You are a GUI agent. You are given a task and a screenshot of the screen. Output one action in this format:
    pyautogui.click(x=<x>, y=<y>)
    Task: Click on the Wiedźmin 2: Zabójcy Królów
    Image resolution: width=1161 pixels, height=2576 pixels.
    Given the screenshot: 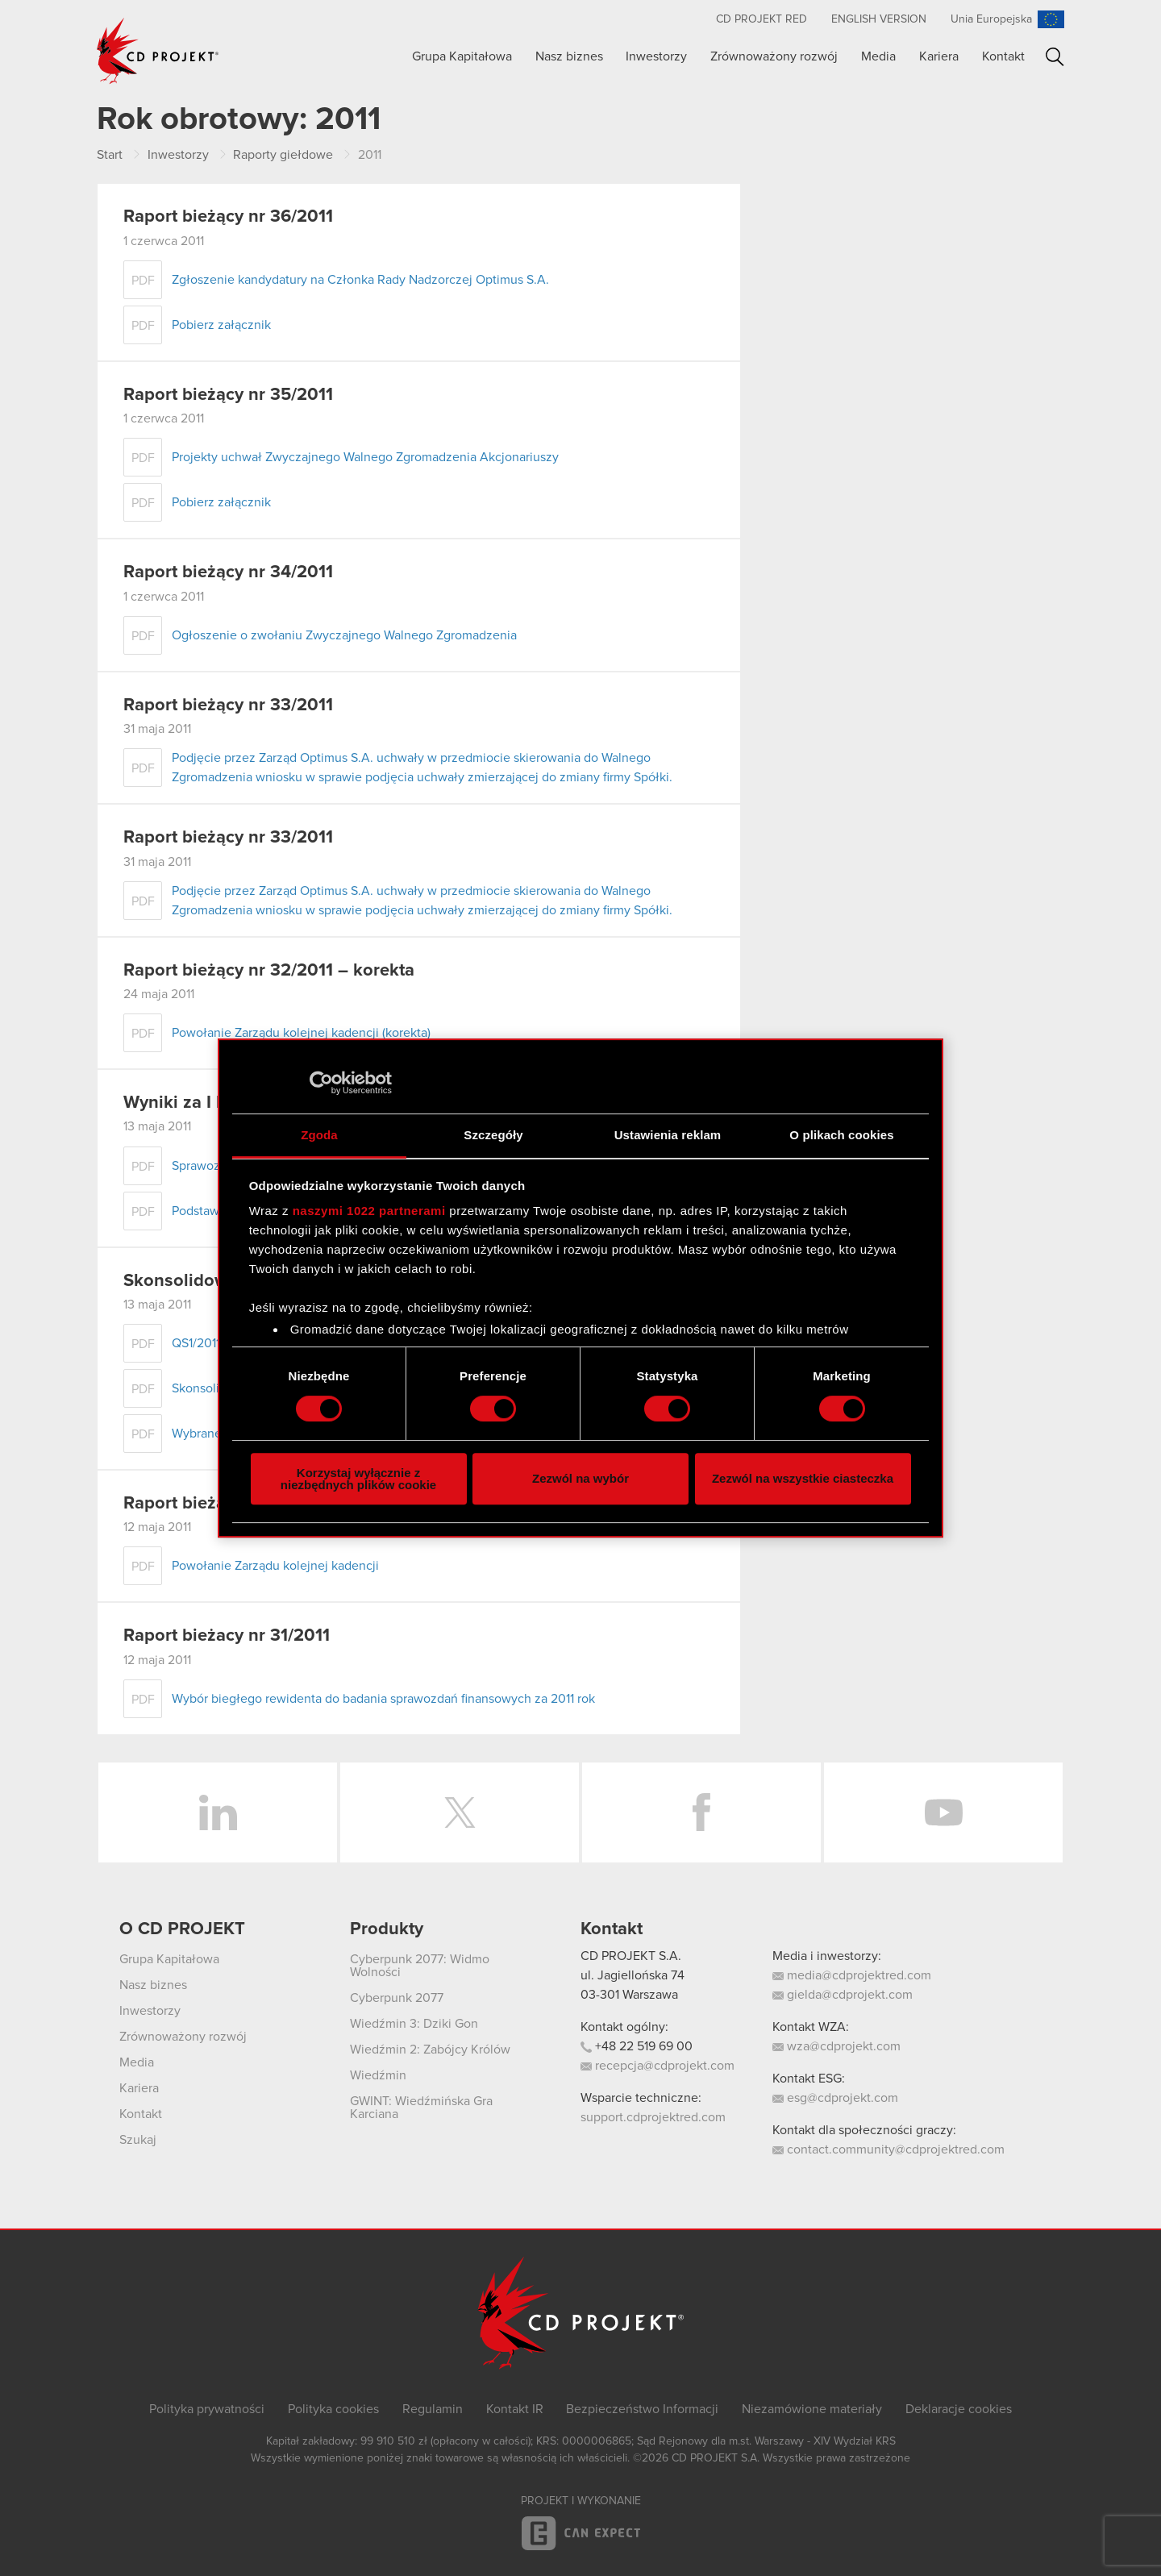 What is the action you would take?
    pyautogui.click(x=430, y=2049)
    